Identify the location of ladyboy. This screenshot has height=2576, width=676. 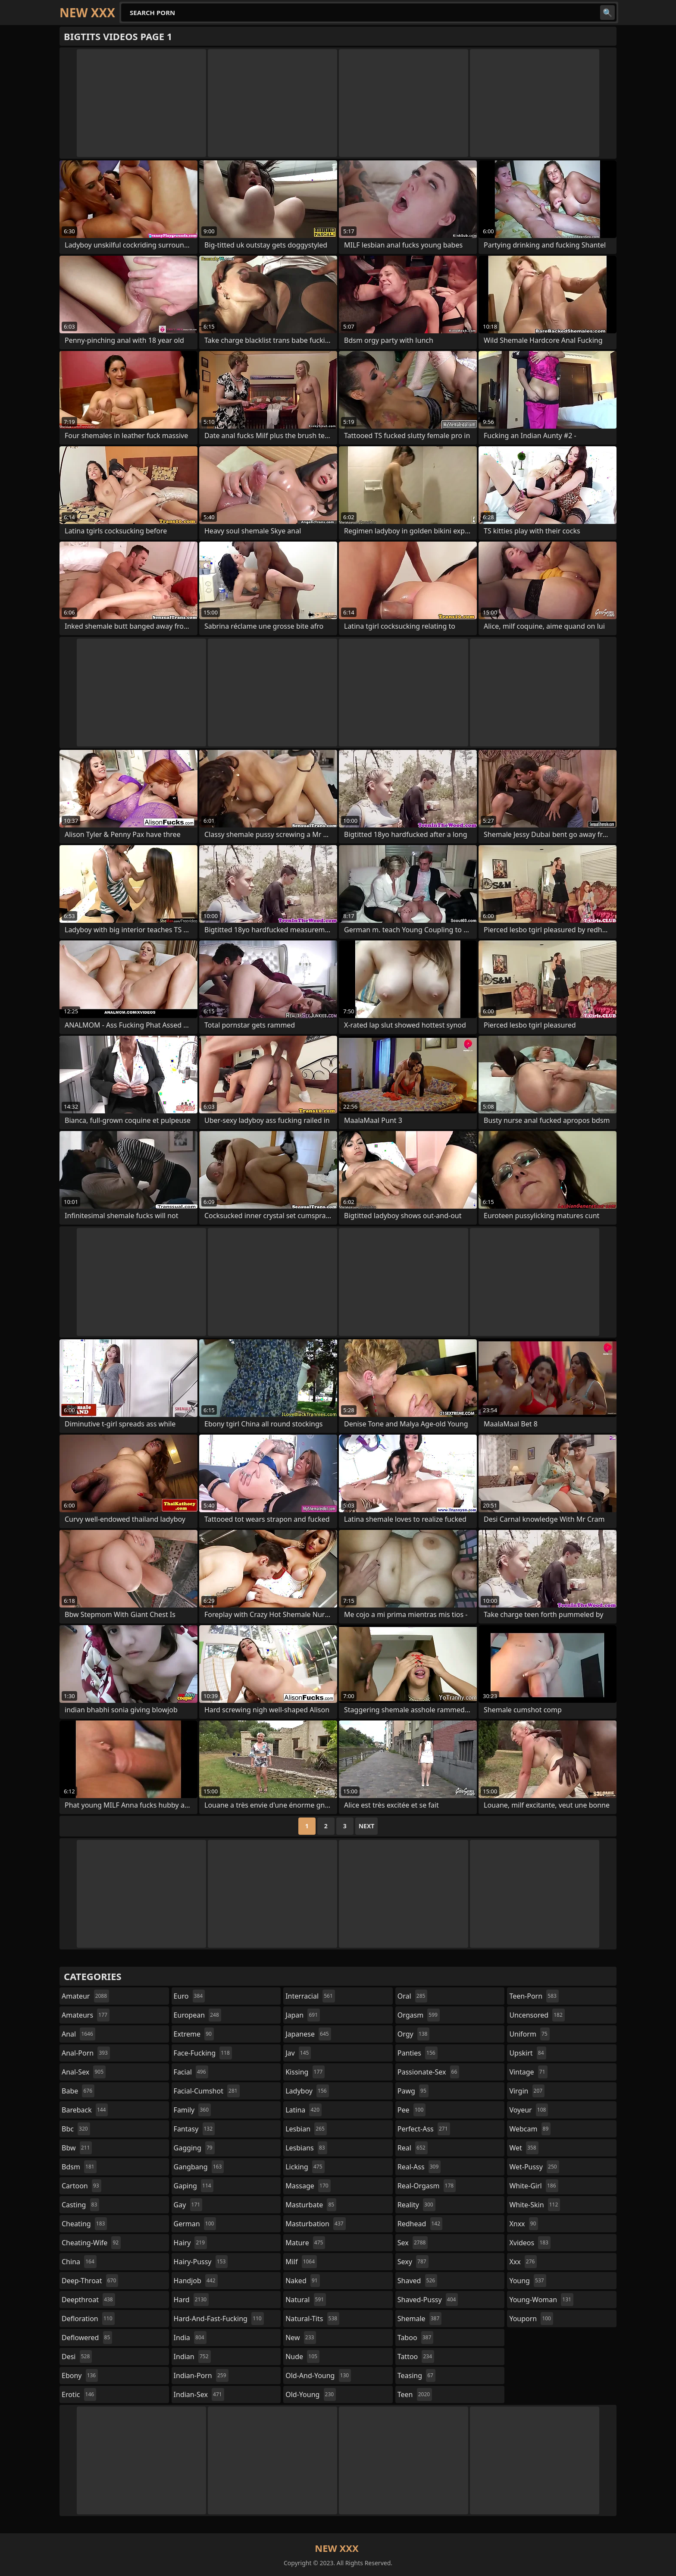
(307, 2090).